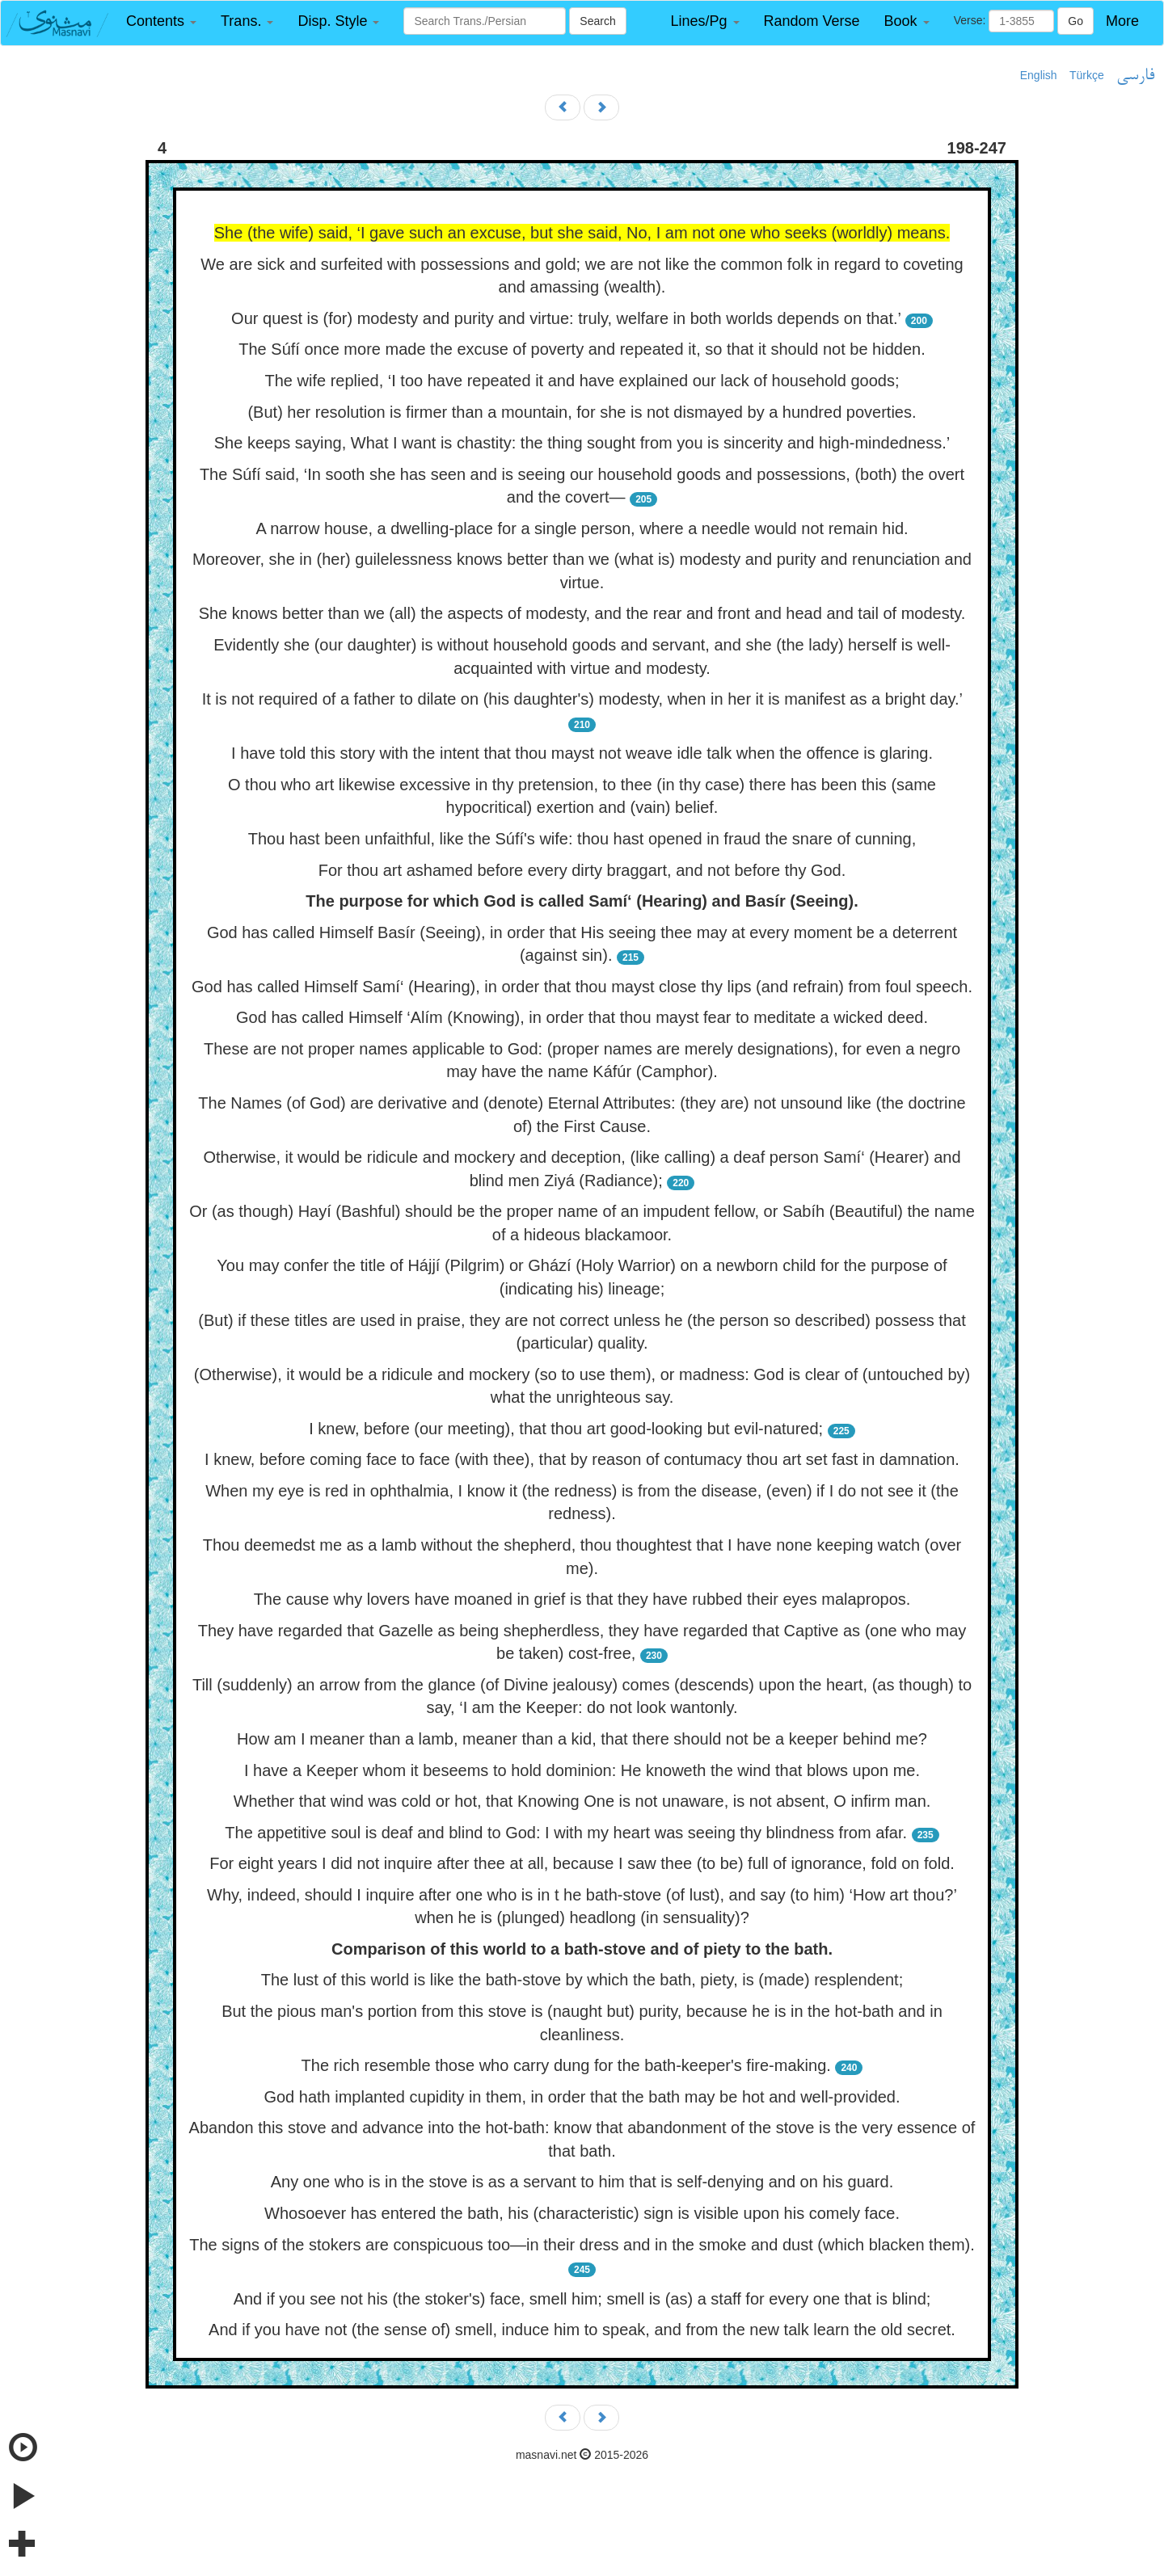 Image resolution: width=1164 pixels, height=2576 pixels. What do you see at coordinates (582, 870) in the screenshot?
I see `For thou art ashamed before every dirty braggart, and not before thy God.` at bounding box center [582, 870].